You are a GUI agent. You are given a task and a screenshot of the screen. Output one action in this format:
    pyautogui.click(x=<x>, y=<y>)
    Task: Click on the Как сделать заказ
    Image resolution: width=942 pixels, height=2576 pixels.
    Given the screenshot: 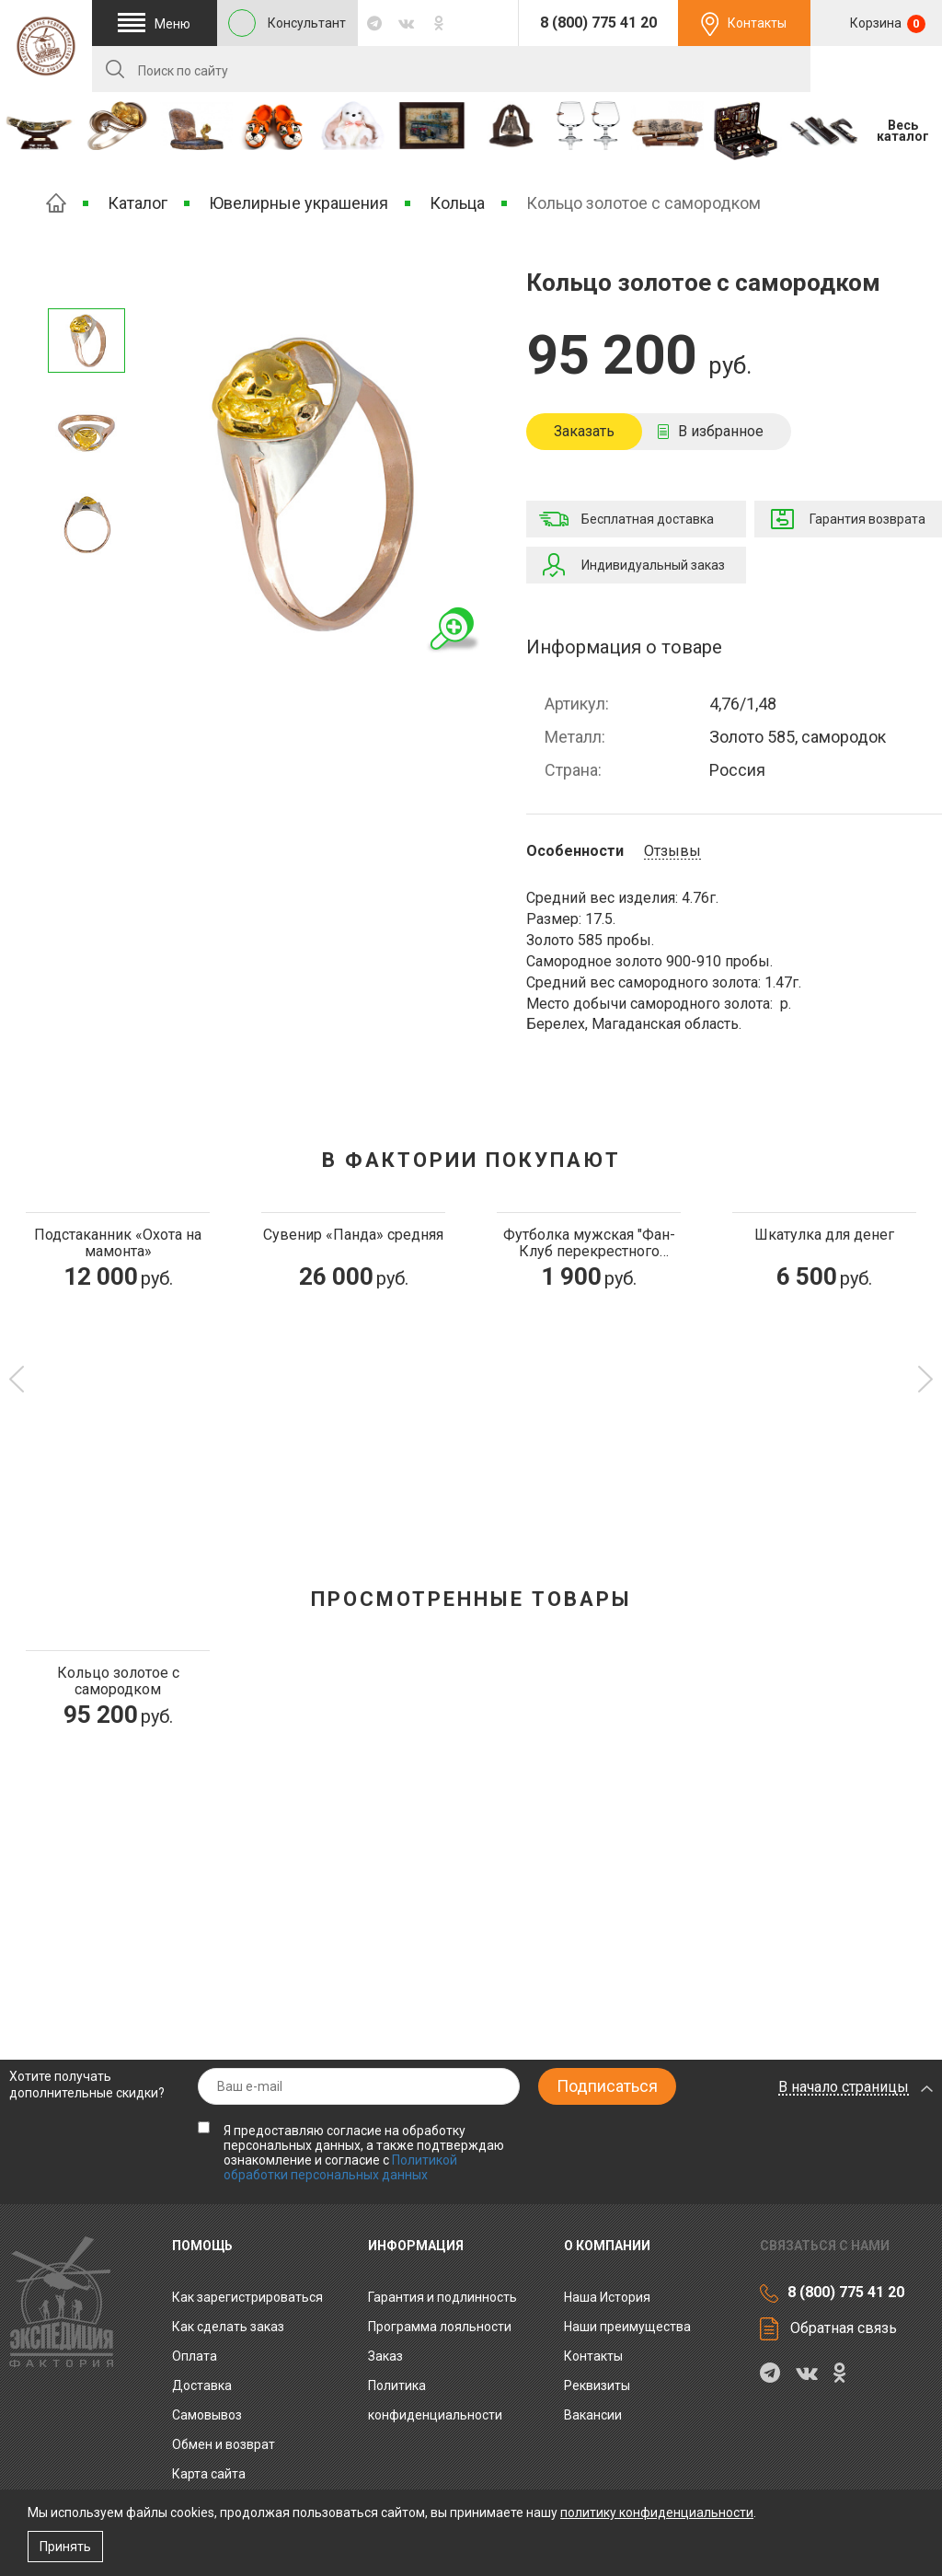 What is the action you would take?
    pyautogui.click(x=228, y=2326)
    